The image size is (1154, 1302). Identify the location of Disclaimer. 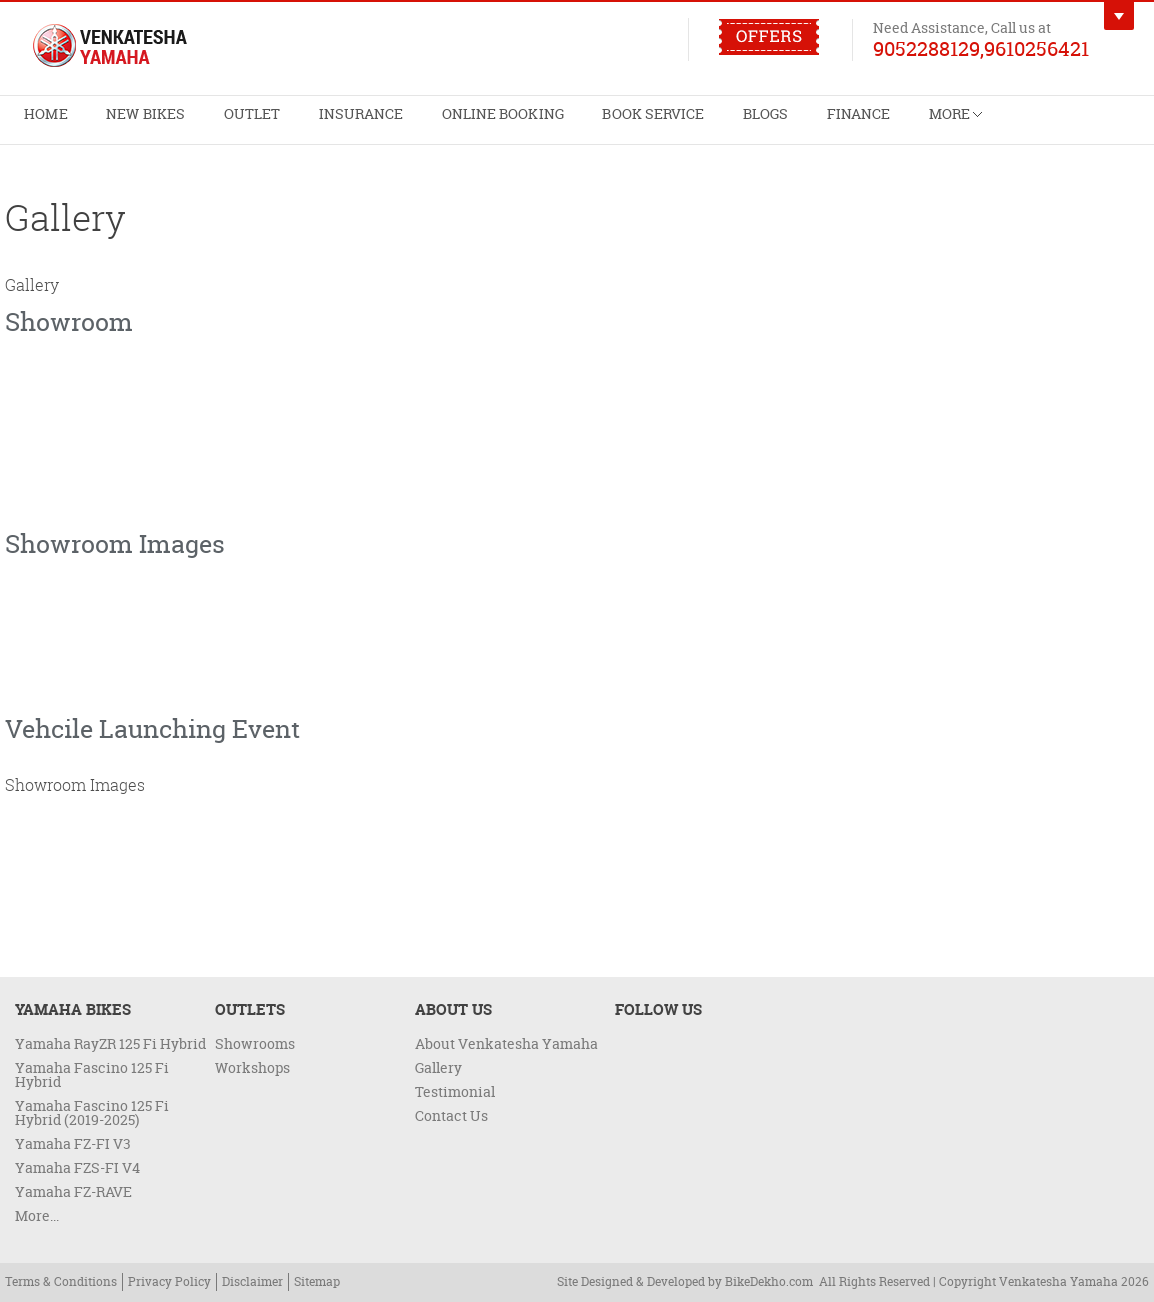
(252, 1281).